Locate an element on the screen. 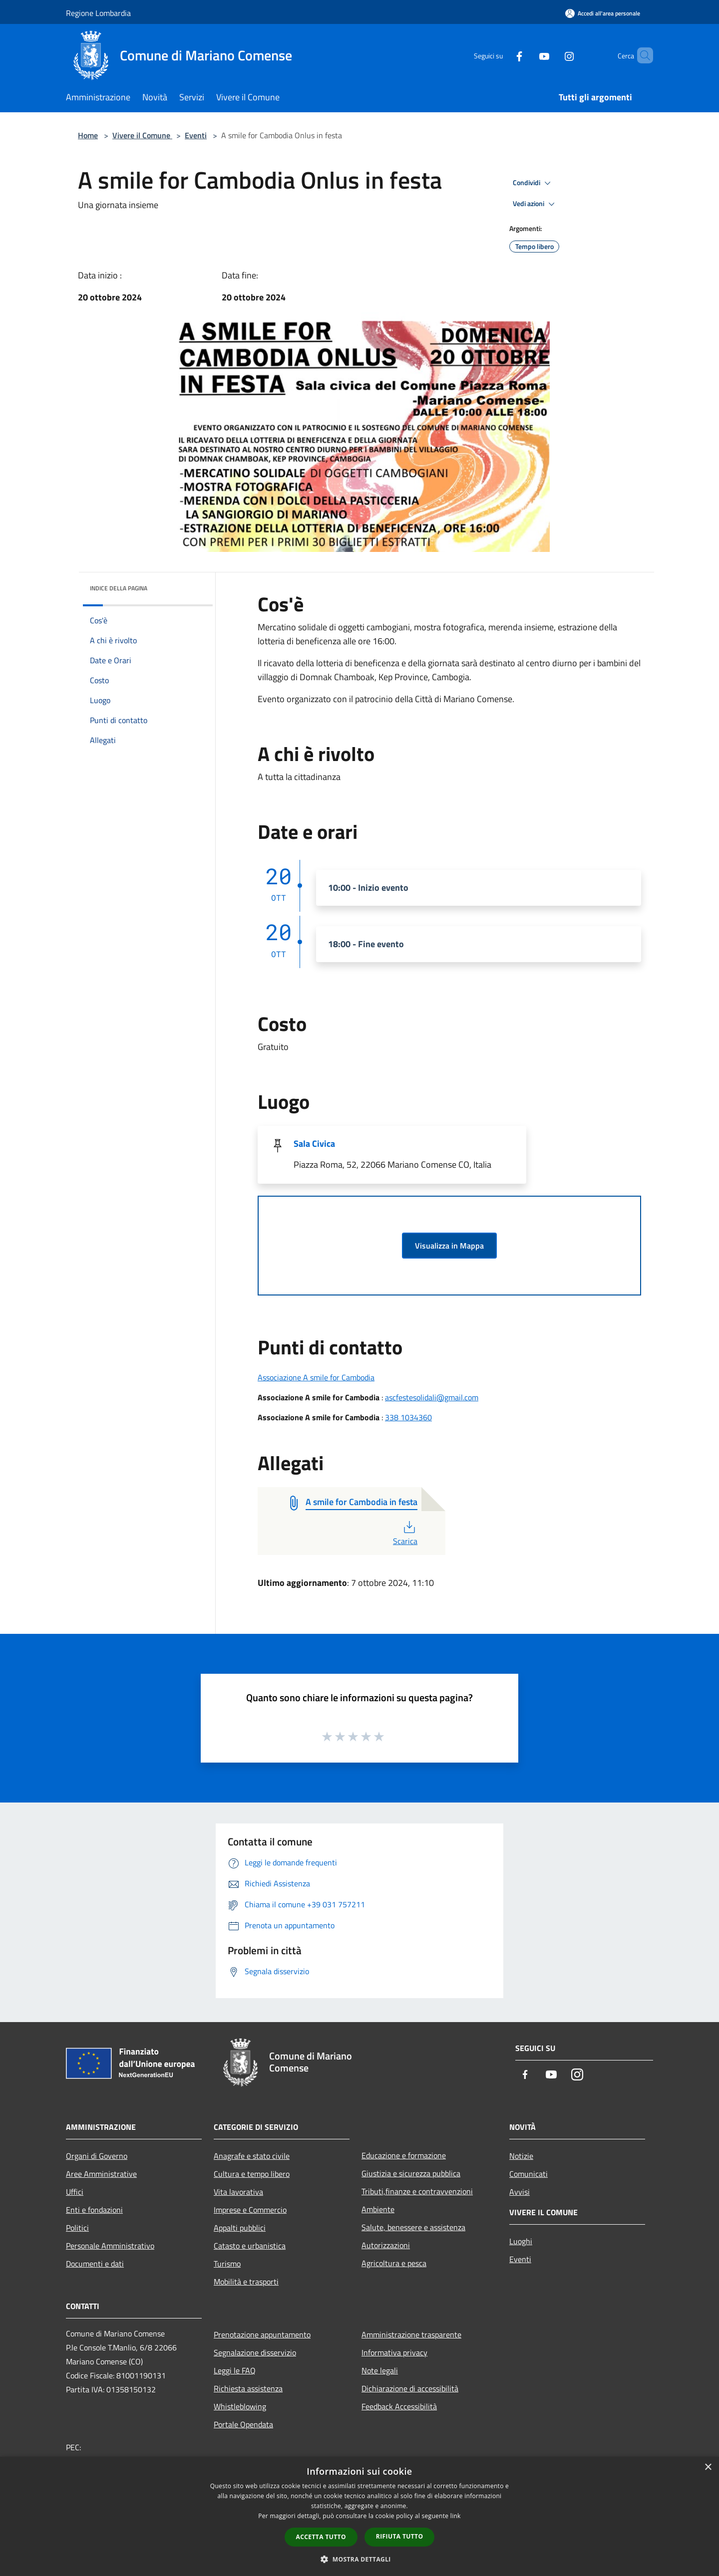 The height and width of the screenshot is (2576, 719). Condividi is located at coordinates (533, 183).